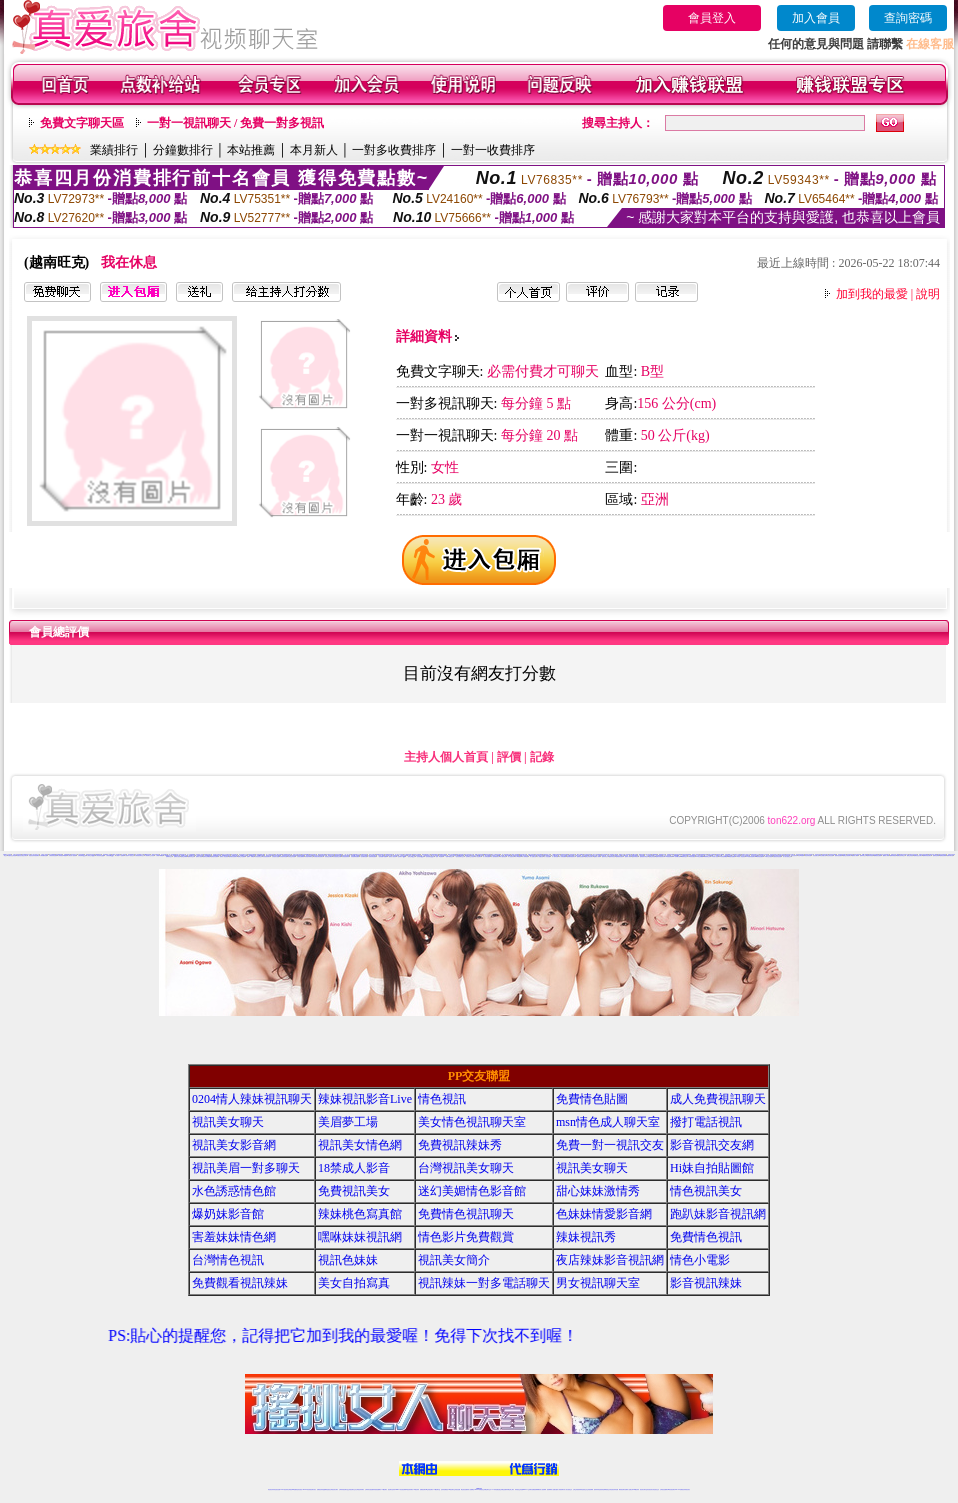 This screenshot has height=1503, width=958. Describe the element at coordinates (577, 1489) in the screenshot. I see `台灣正妹視頻秀場` at that location.